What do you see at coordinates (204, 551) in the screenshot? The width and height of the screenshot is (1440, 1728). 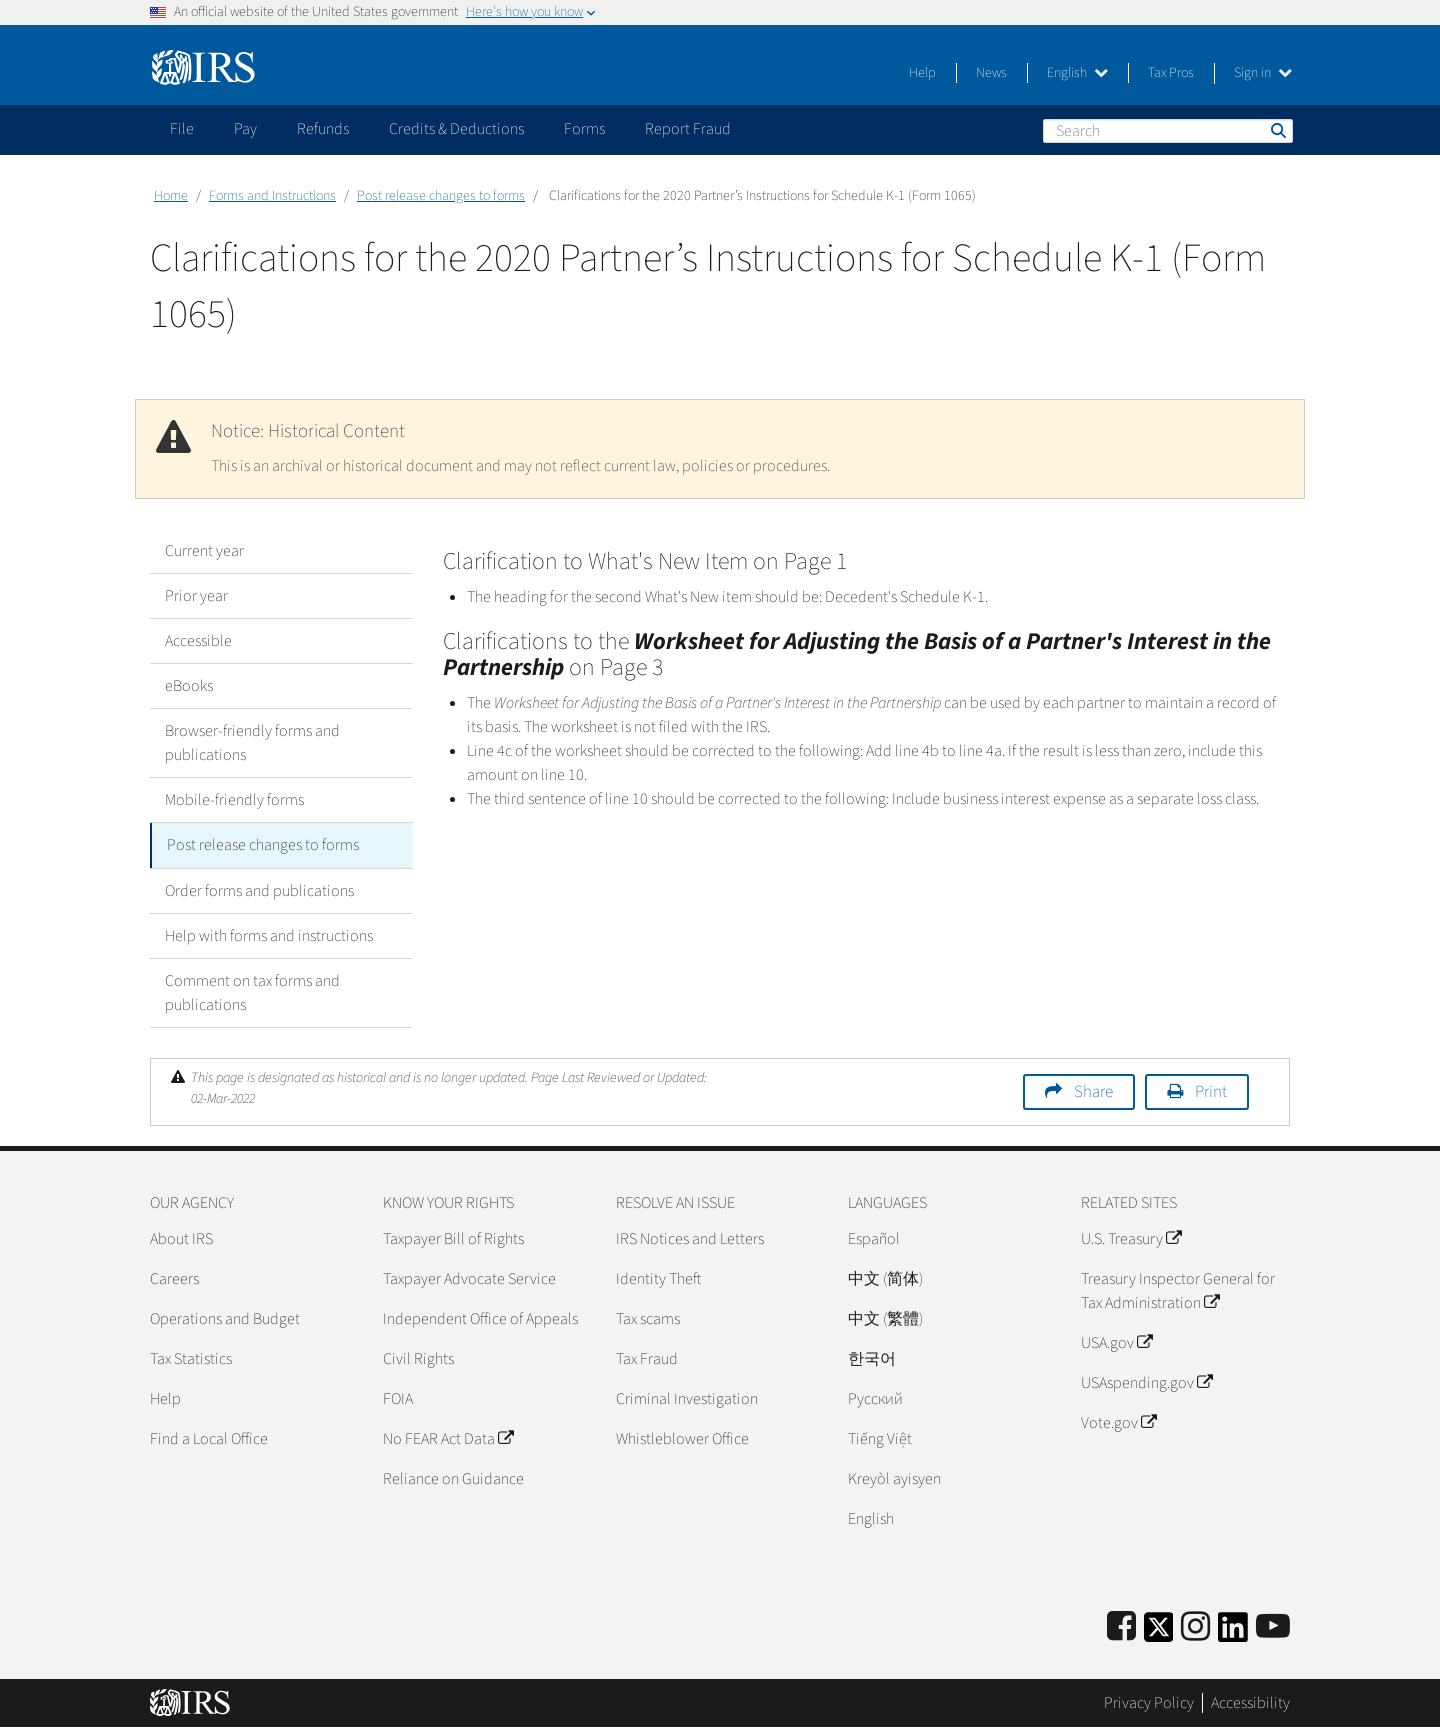 I see `Current year` at bounding box center [204, 551].